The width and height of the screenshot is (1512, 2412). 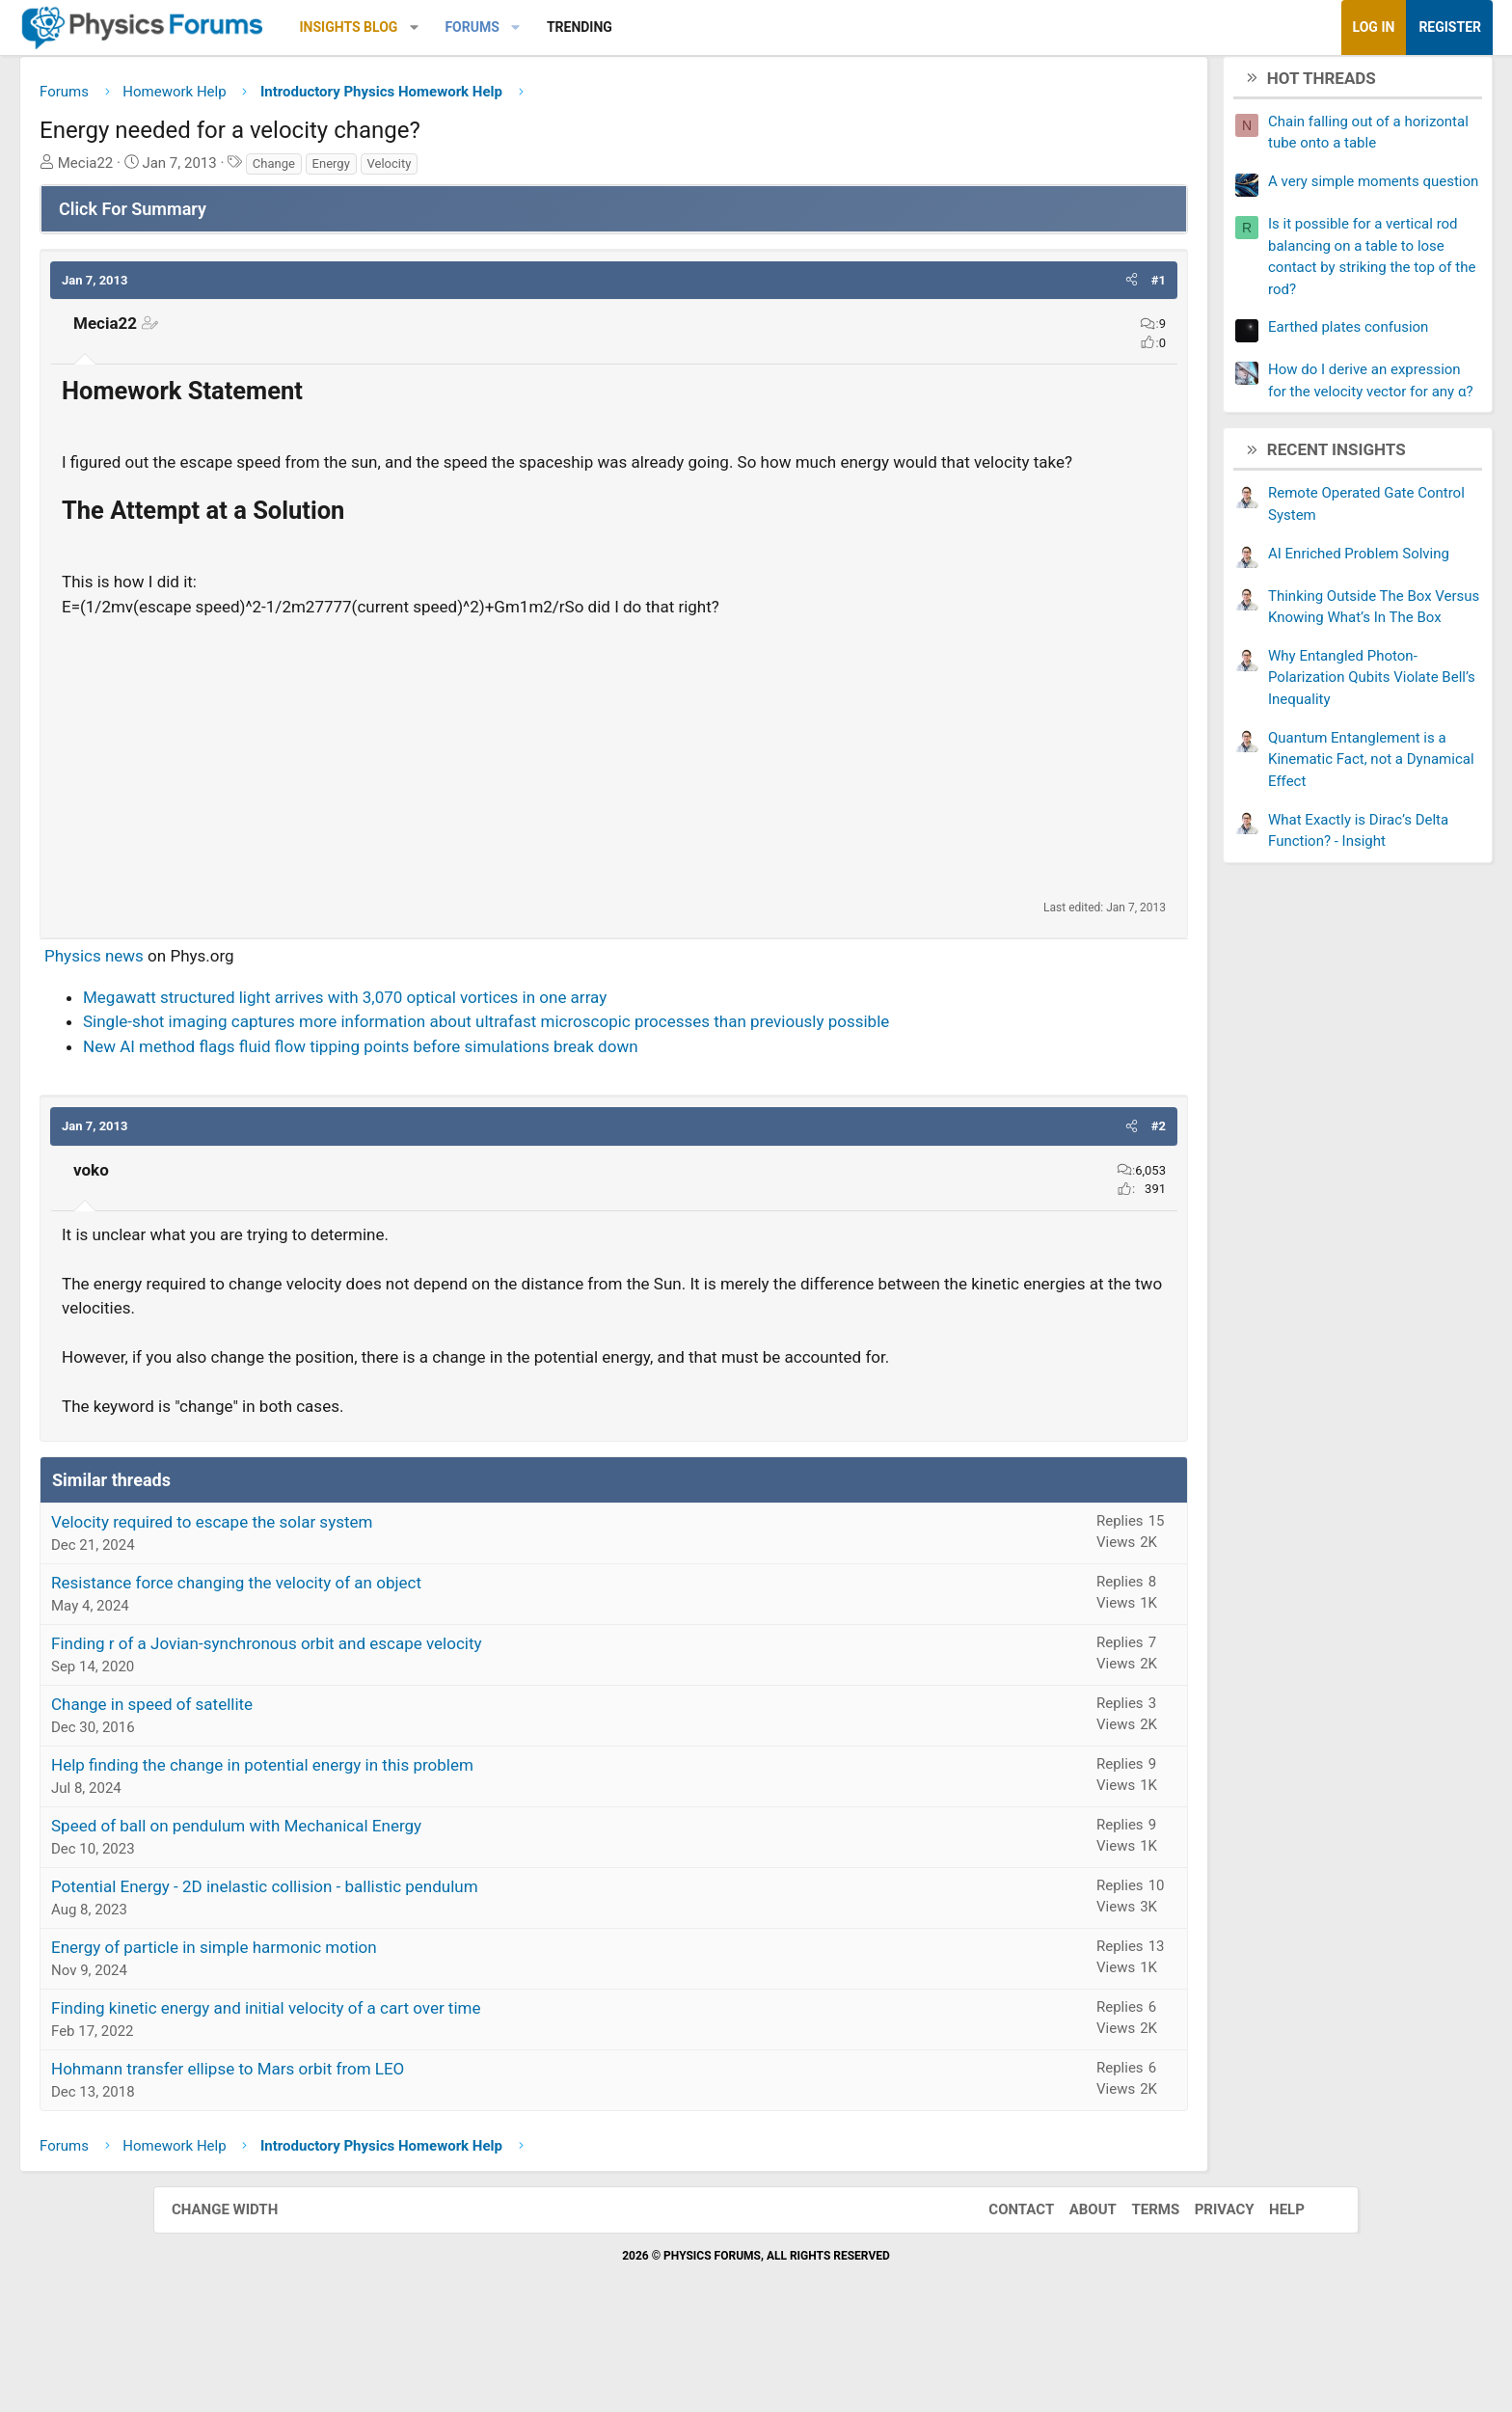 I want to click on Hohmann transfer ellipse to Mars orbit from LEO, so click(x=380, y=2149).